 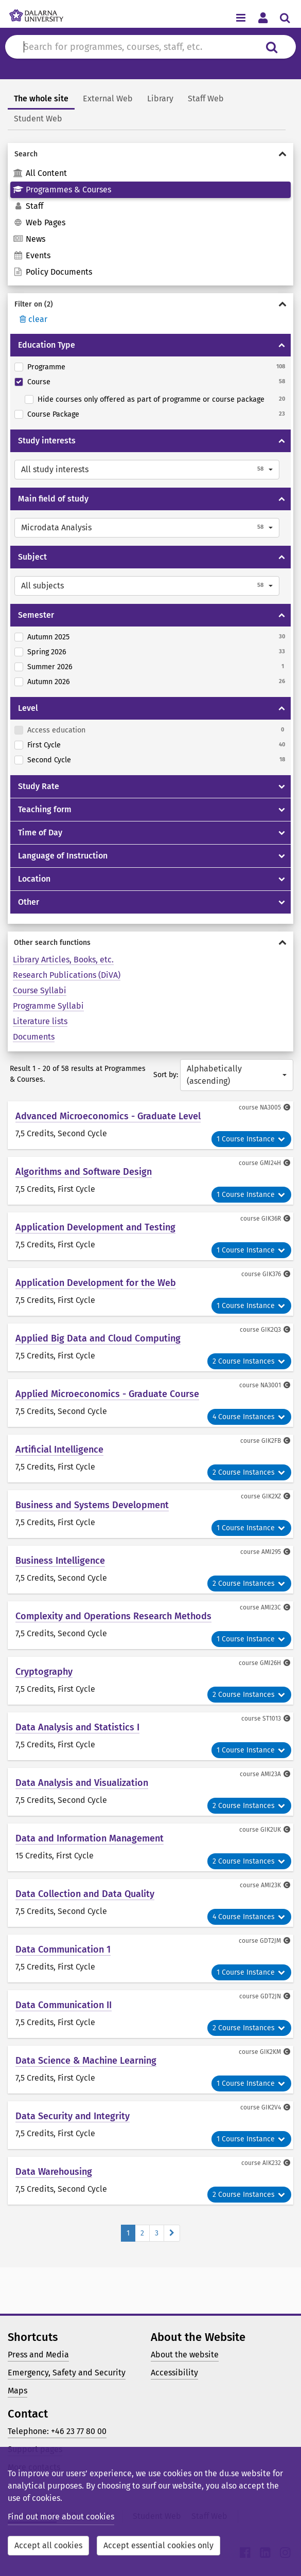 What do you see at coordinates (150, 154) in the screenshot?
I see `[Show/hide Search]` at bounding box center [150, 154].